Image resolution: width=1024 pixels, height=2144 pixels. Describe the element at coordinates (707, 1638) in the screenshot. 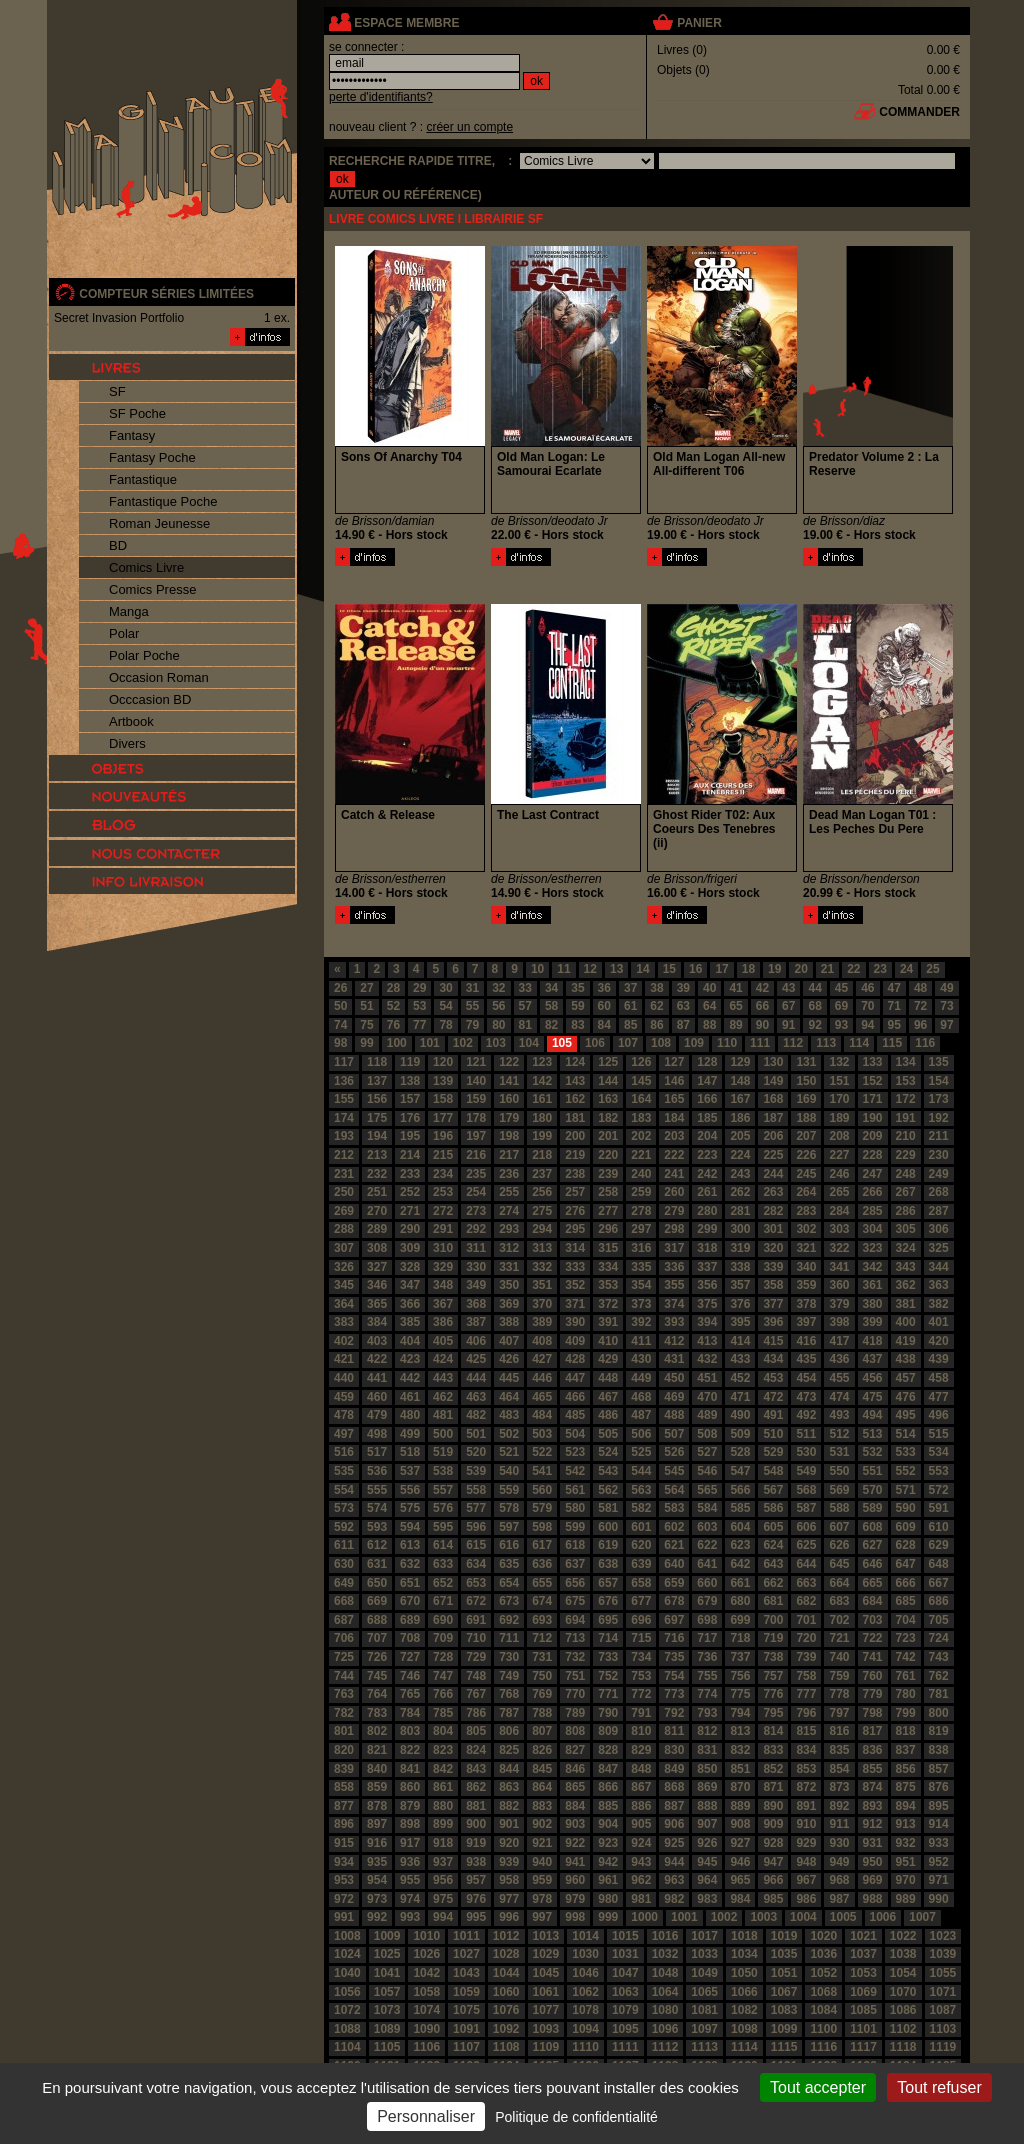

I see `717` at that location.